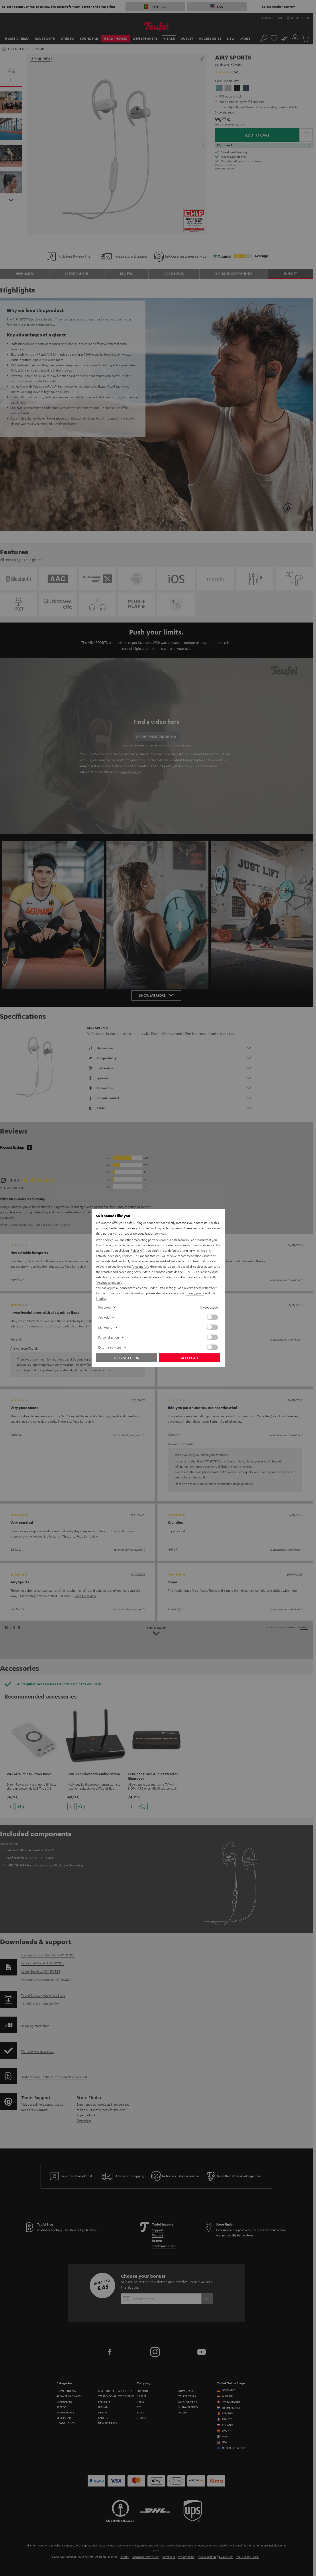  What do you see at coordinates (189, 1358) in the screenshot?
I see `Accept all` at bounding box center [189, 1358].